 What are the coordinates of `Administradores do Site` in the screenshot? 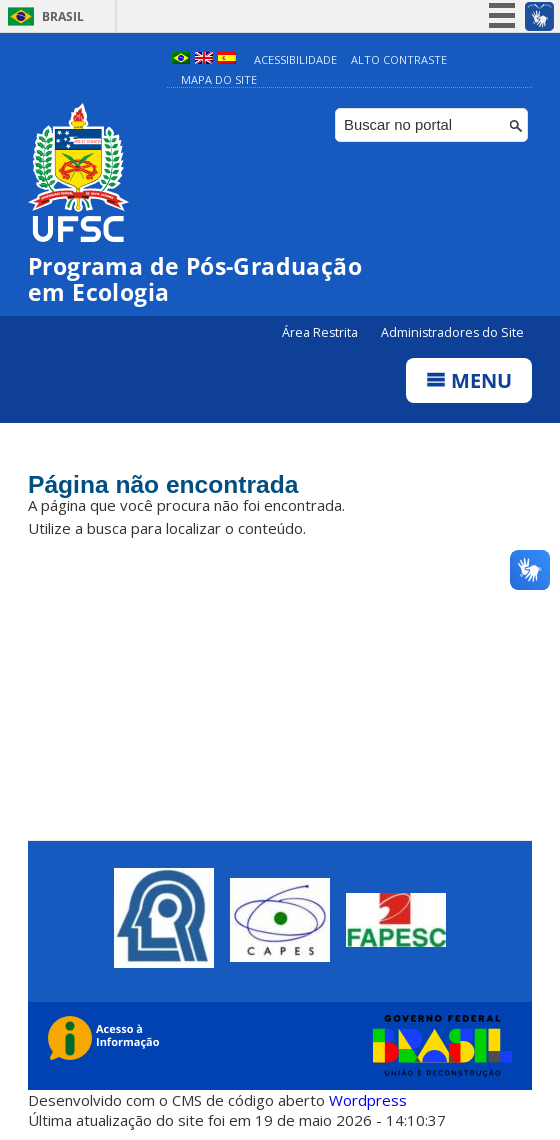 It's located at (452, 332).